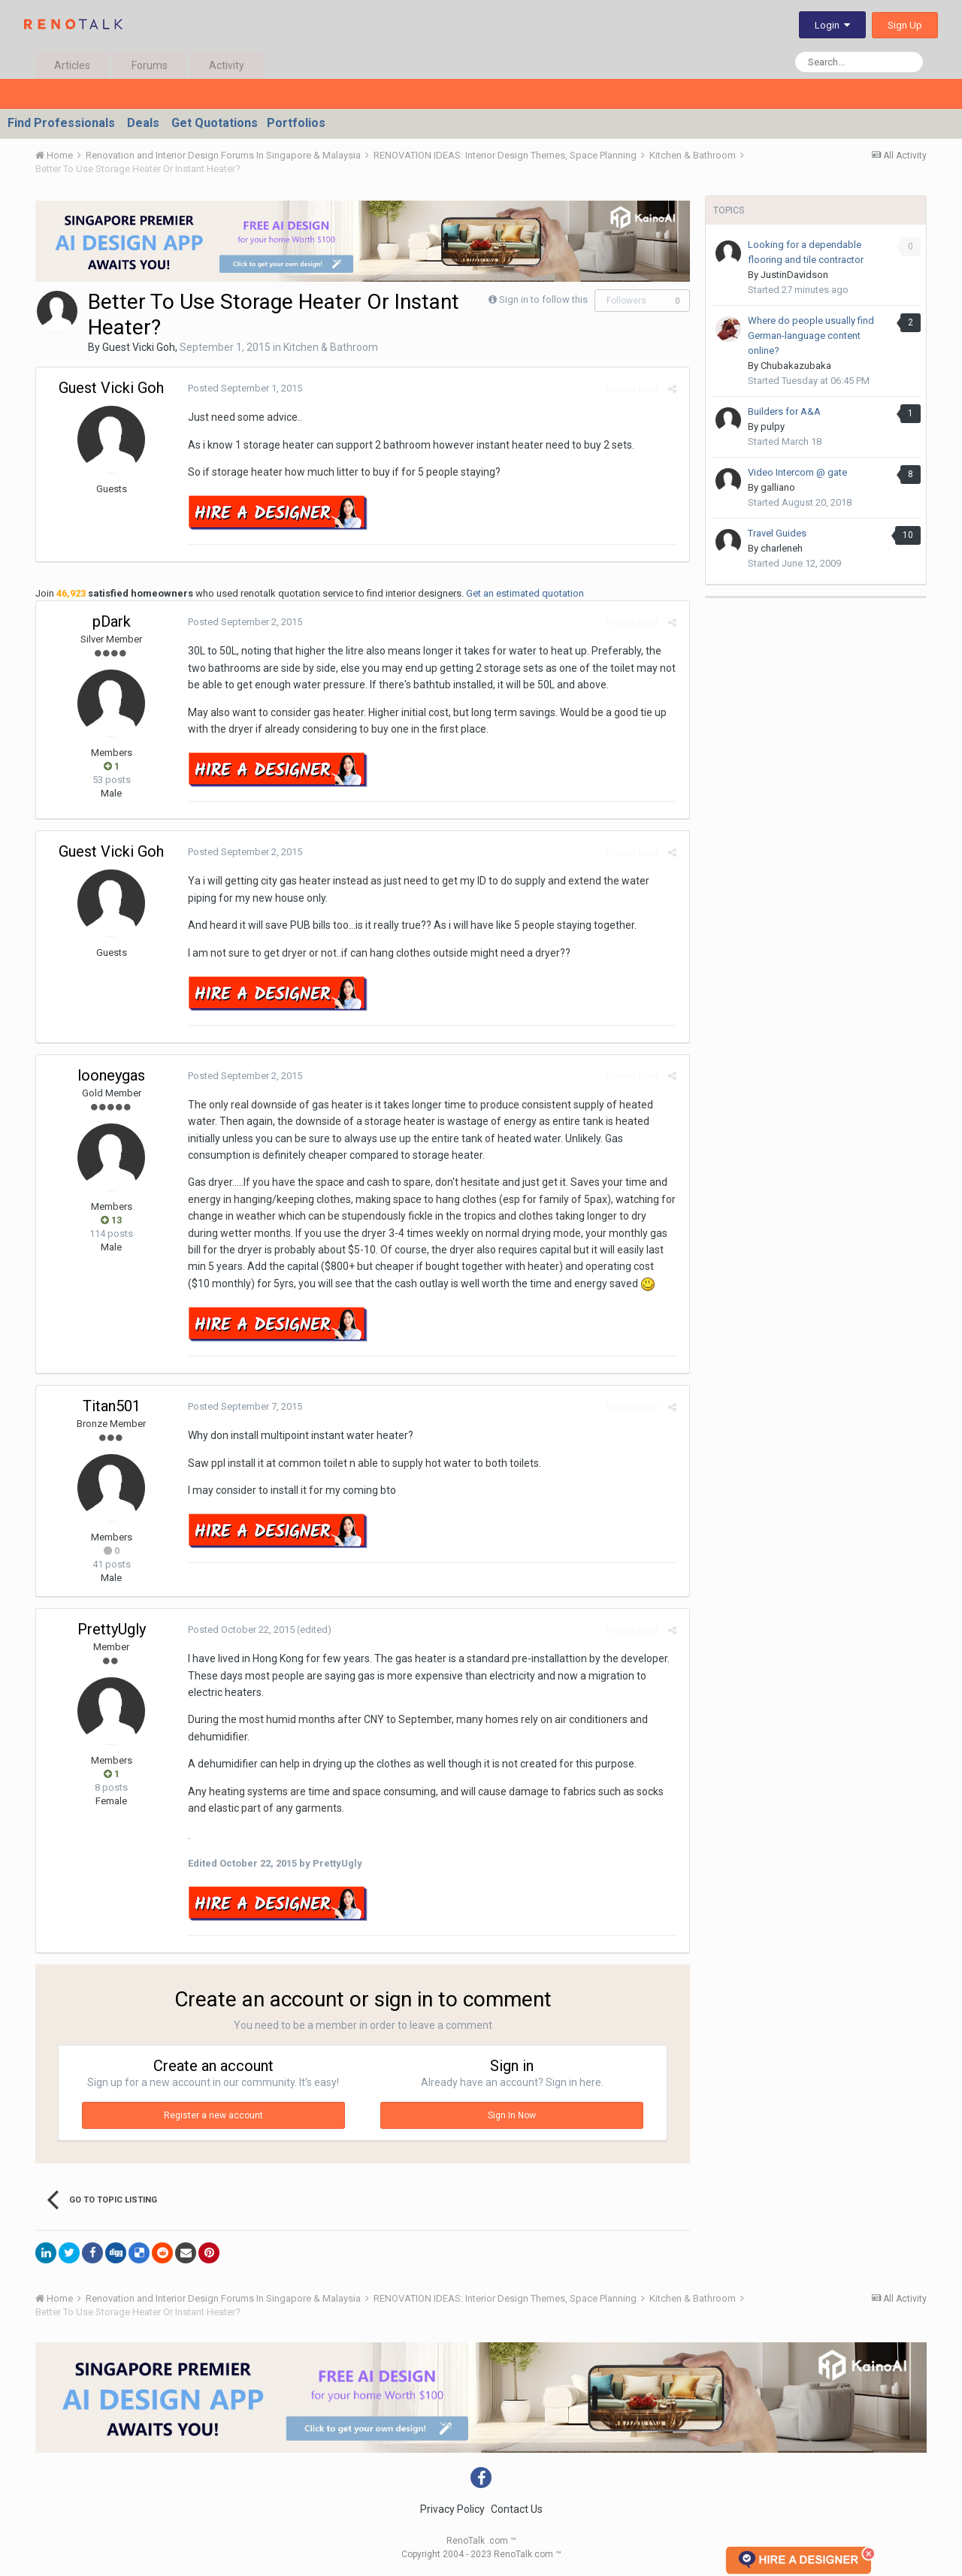 The height and width of the screenshot is (2576, 962). What do you see at coordinates (543, 299) in the screenshot?
I see `Sign in to follow this` at bounding box center [543, 299].